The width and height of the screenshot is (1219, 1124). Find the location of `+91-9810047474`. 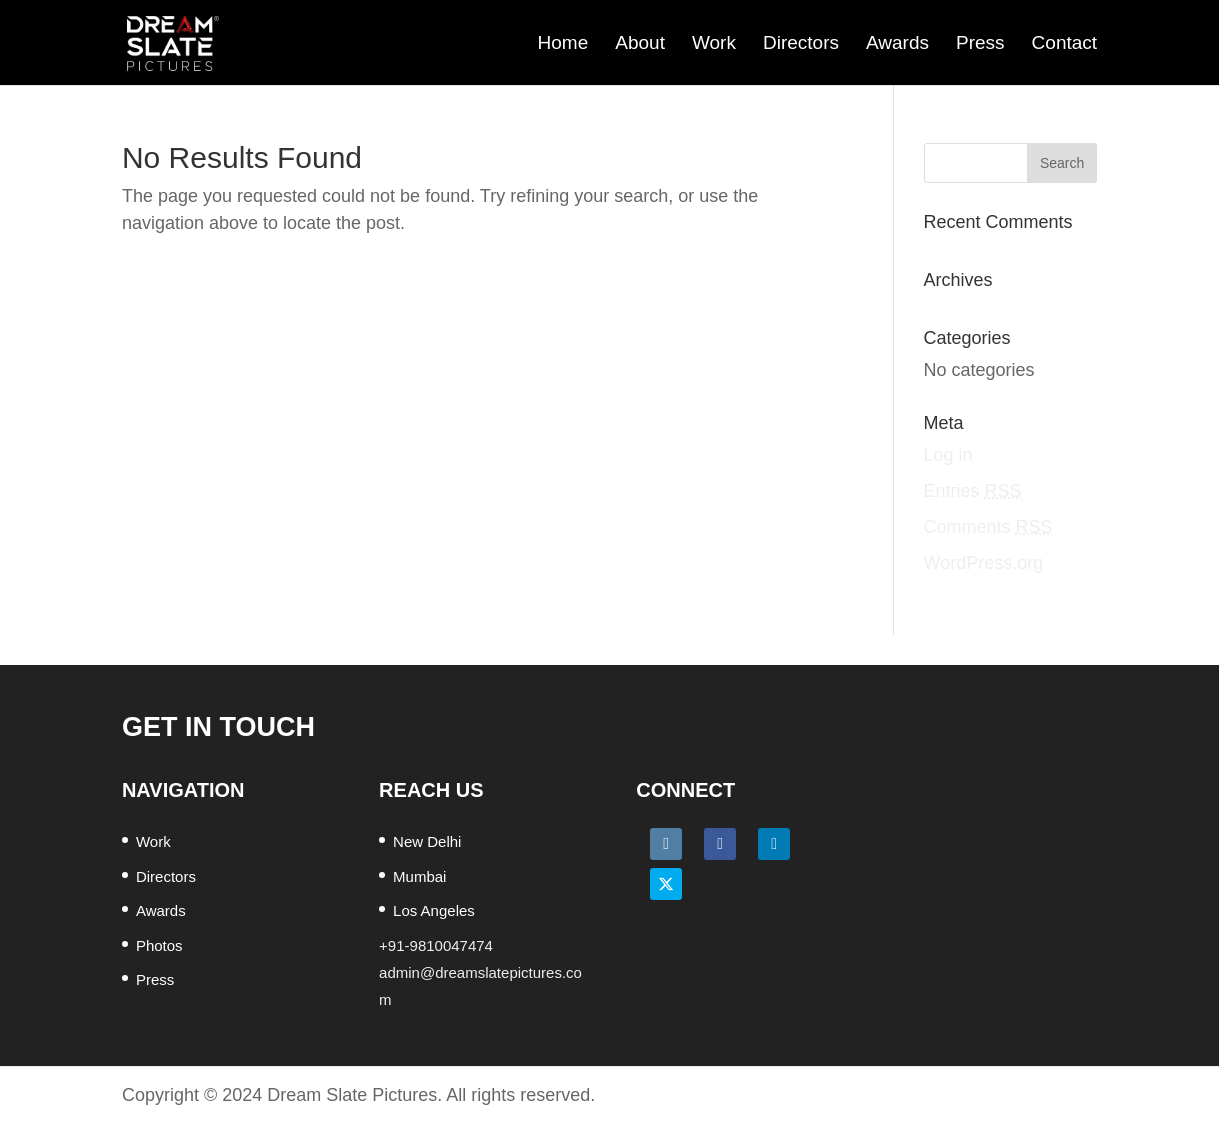

+91-9810047474 is located at coordinates (436, 945).